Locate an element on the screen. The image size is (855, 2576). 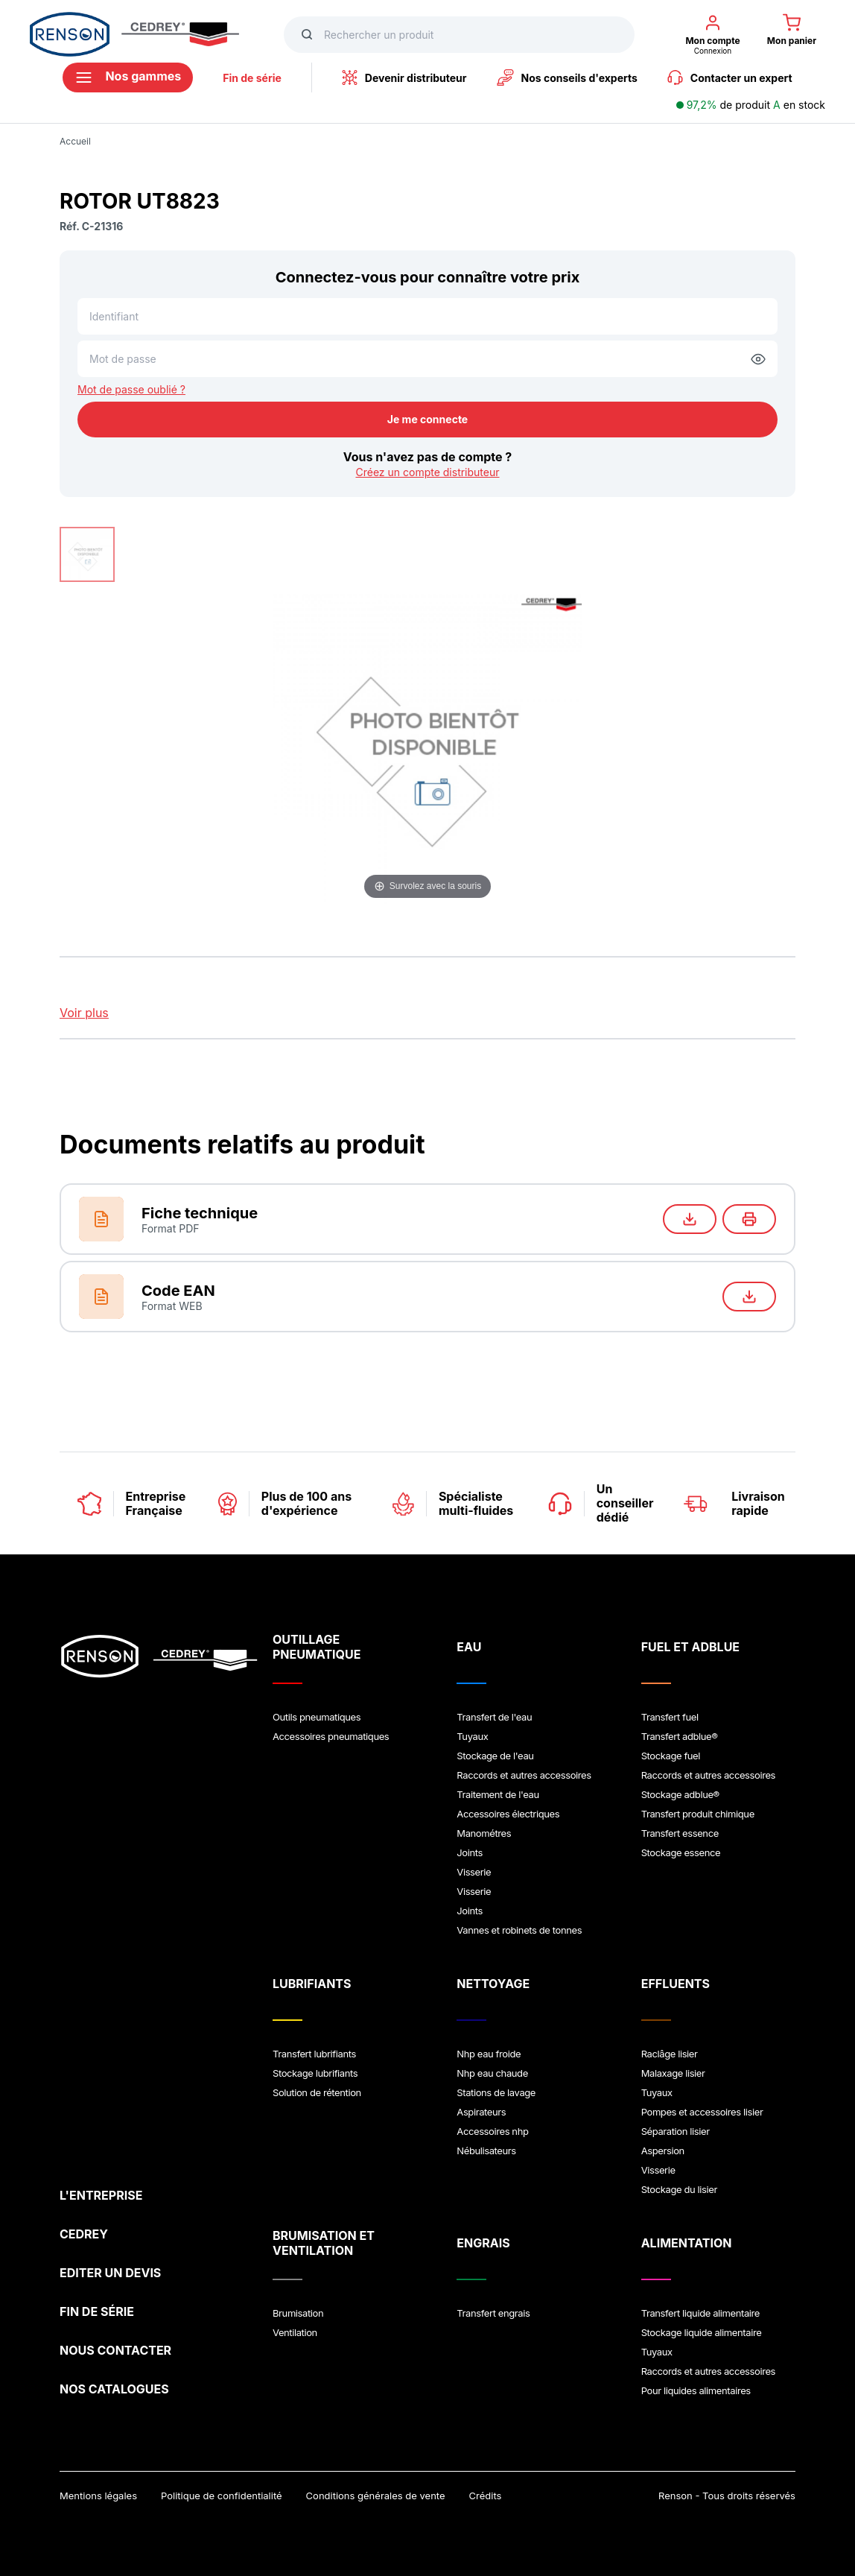
CEDREY is located at coordinates (84, 2234).